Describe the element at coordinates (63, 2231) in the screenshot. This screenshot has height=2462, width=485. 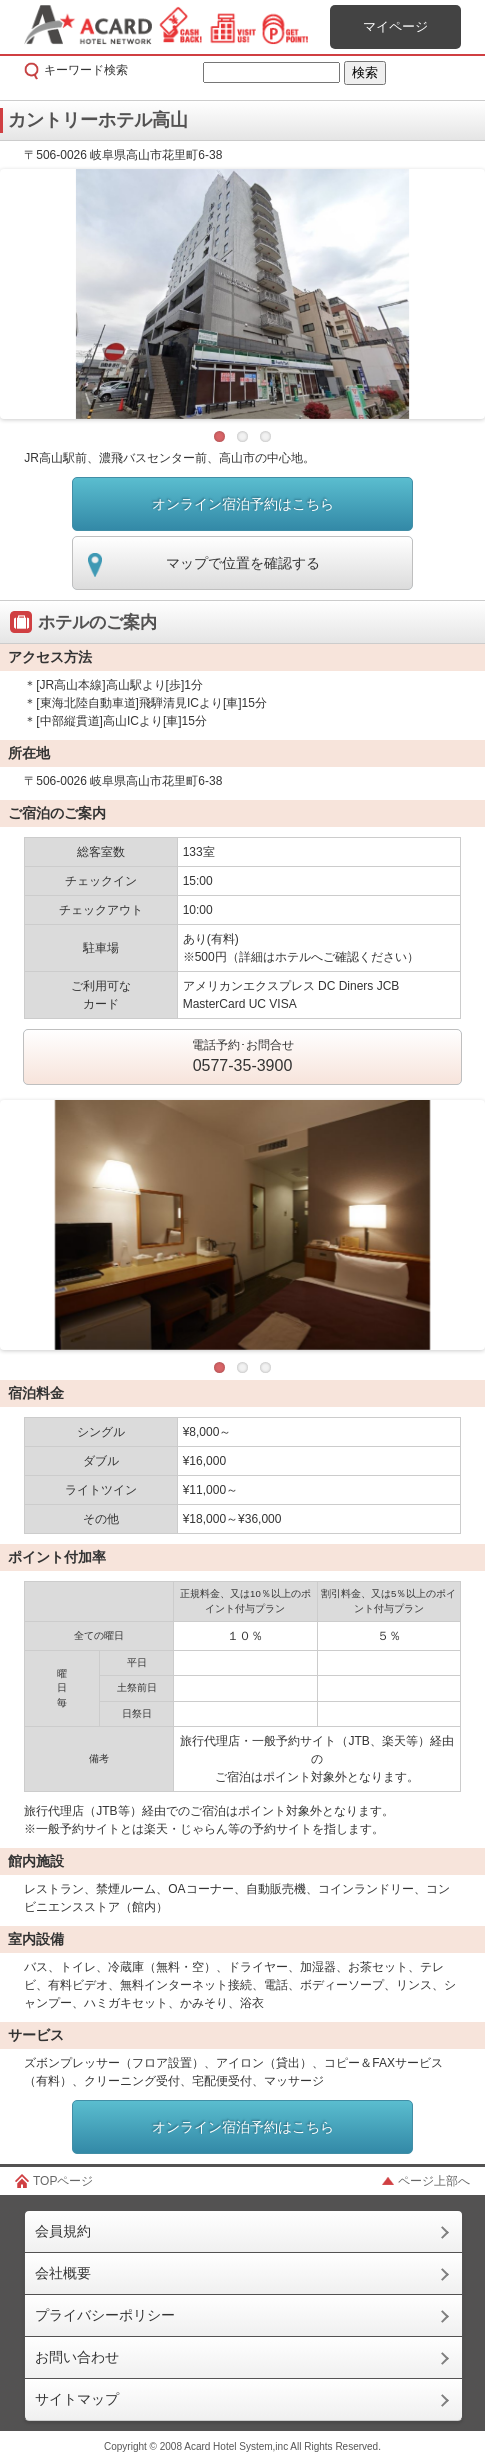
I see `会員規約` at that location.